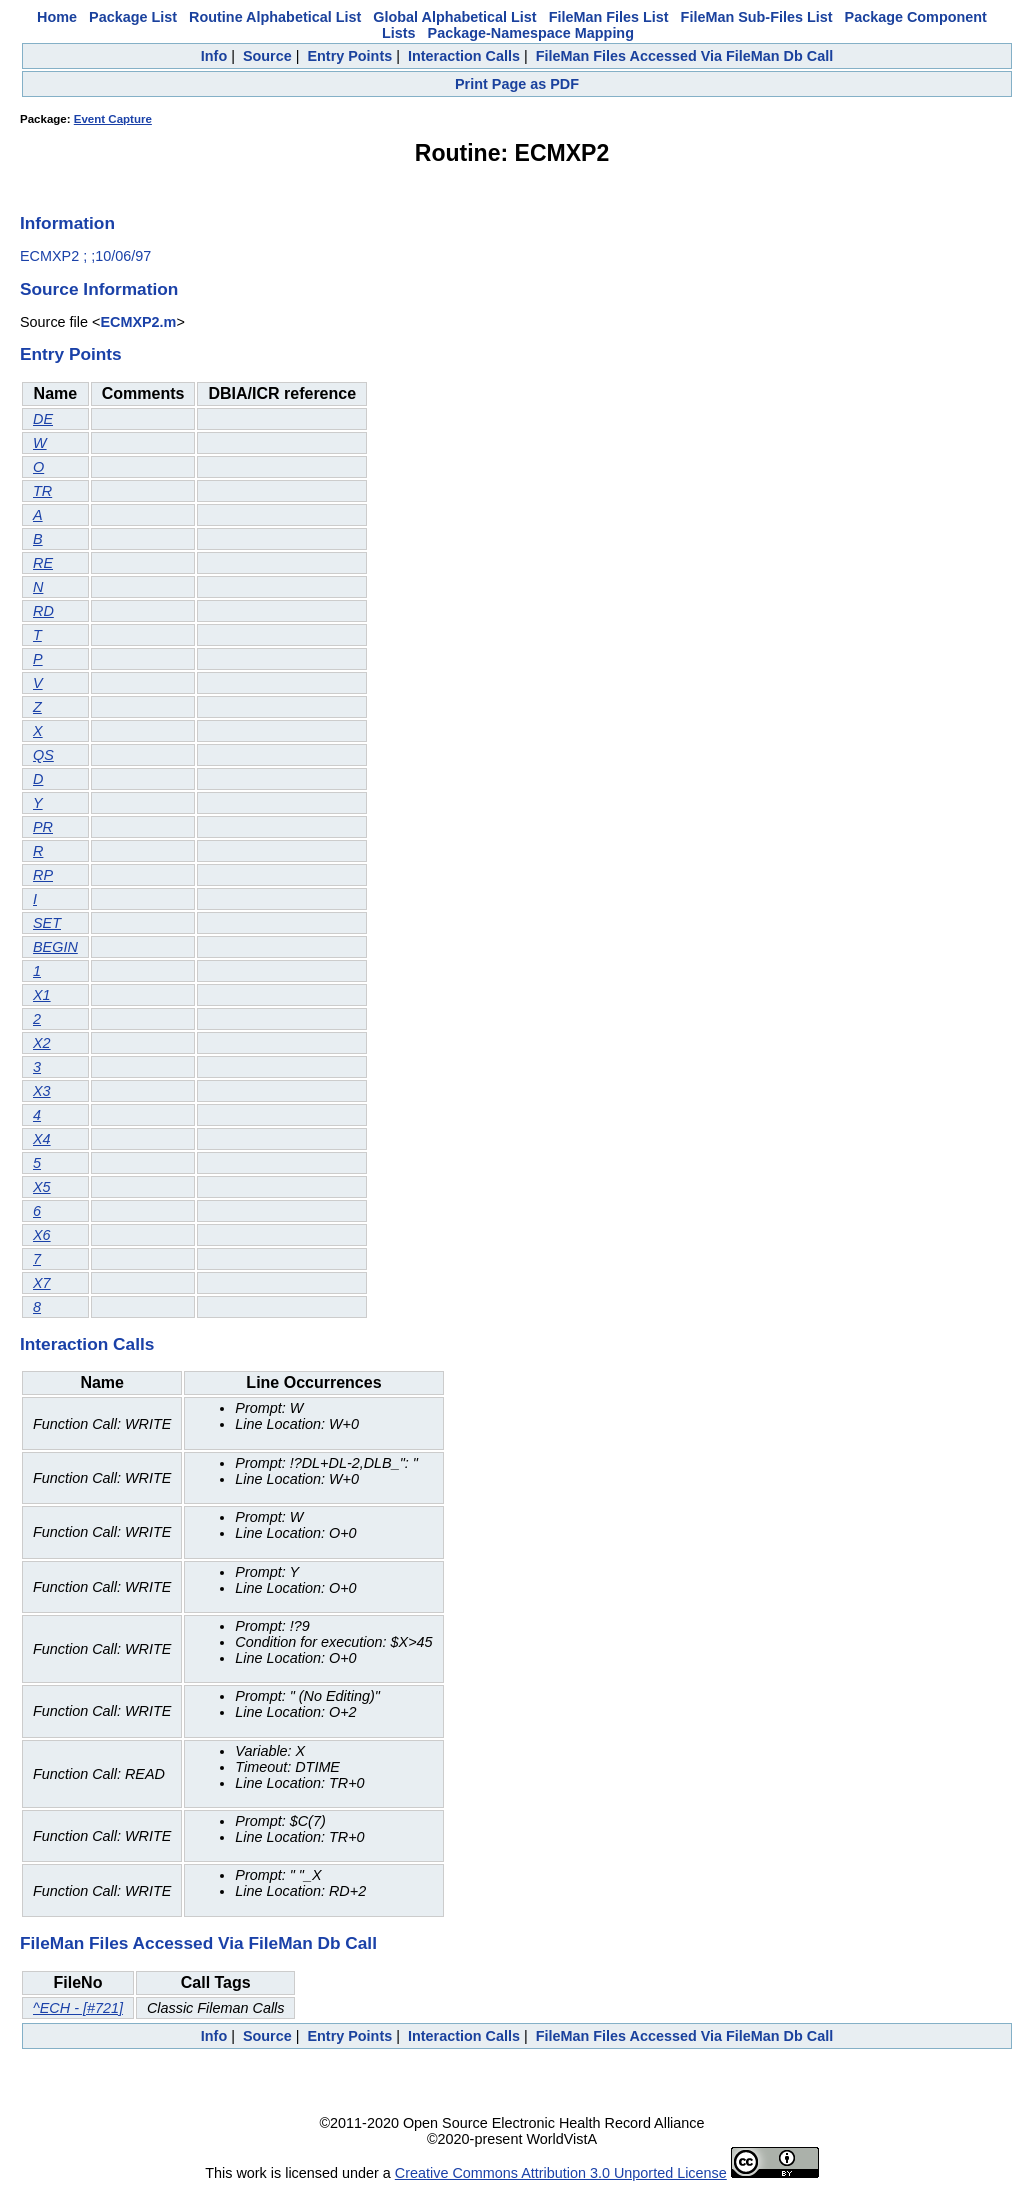  Describe the element at coordinates (42, 995) in the screenshot. I see `X1` at that location.